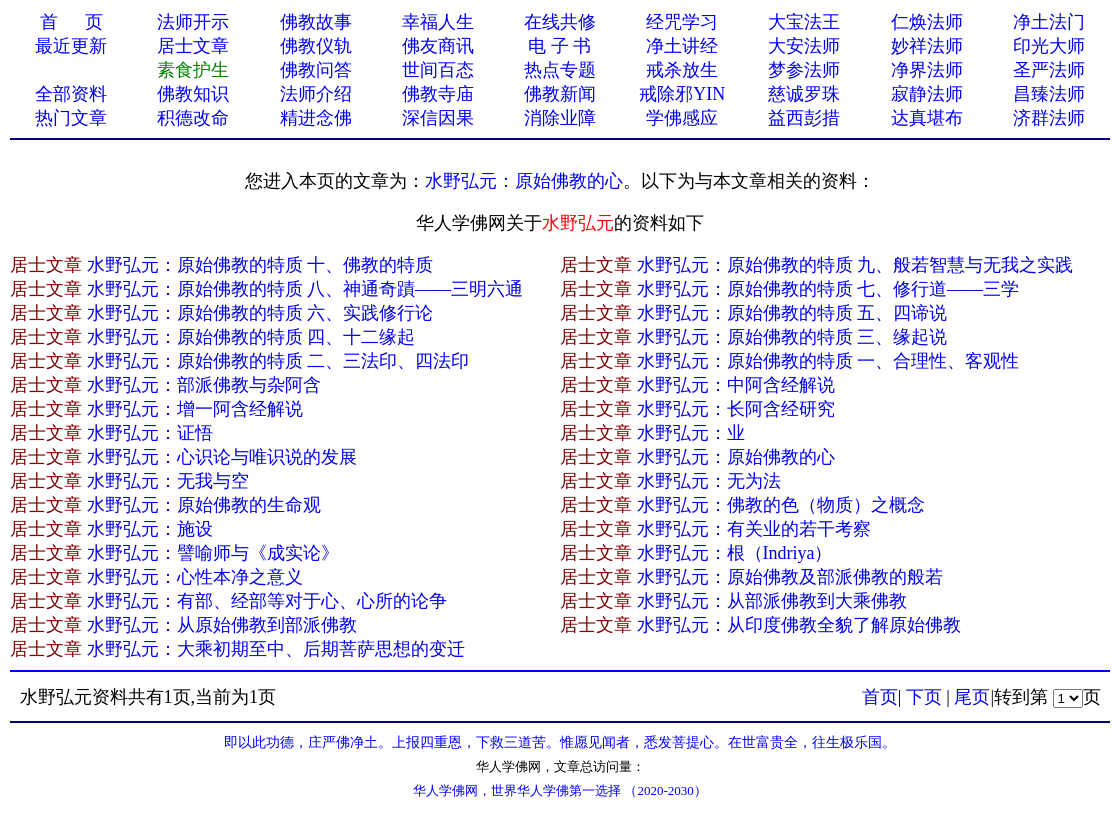  I want to click on 下页, so click(924, 697).